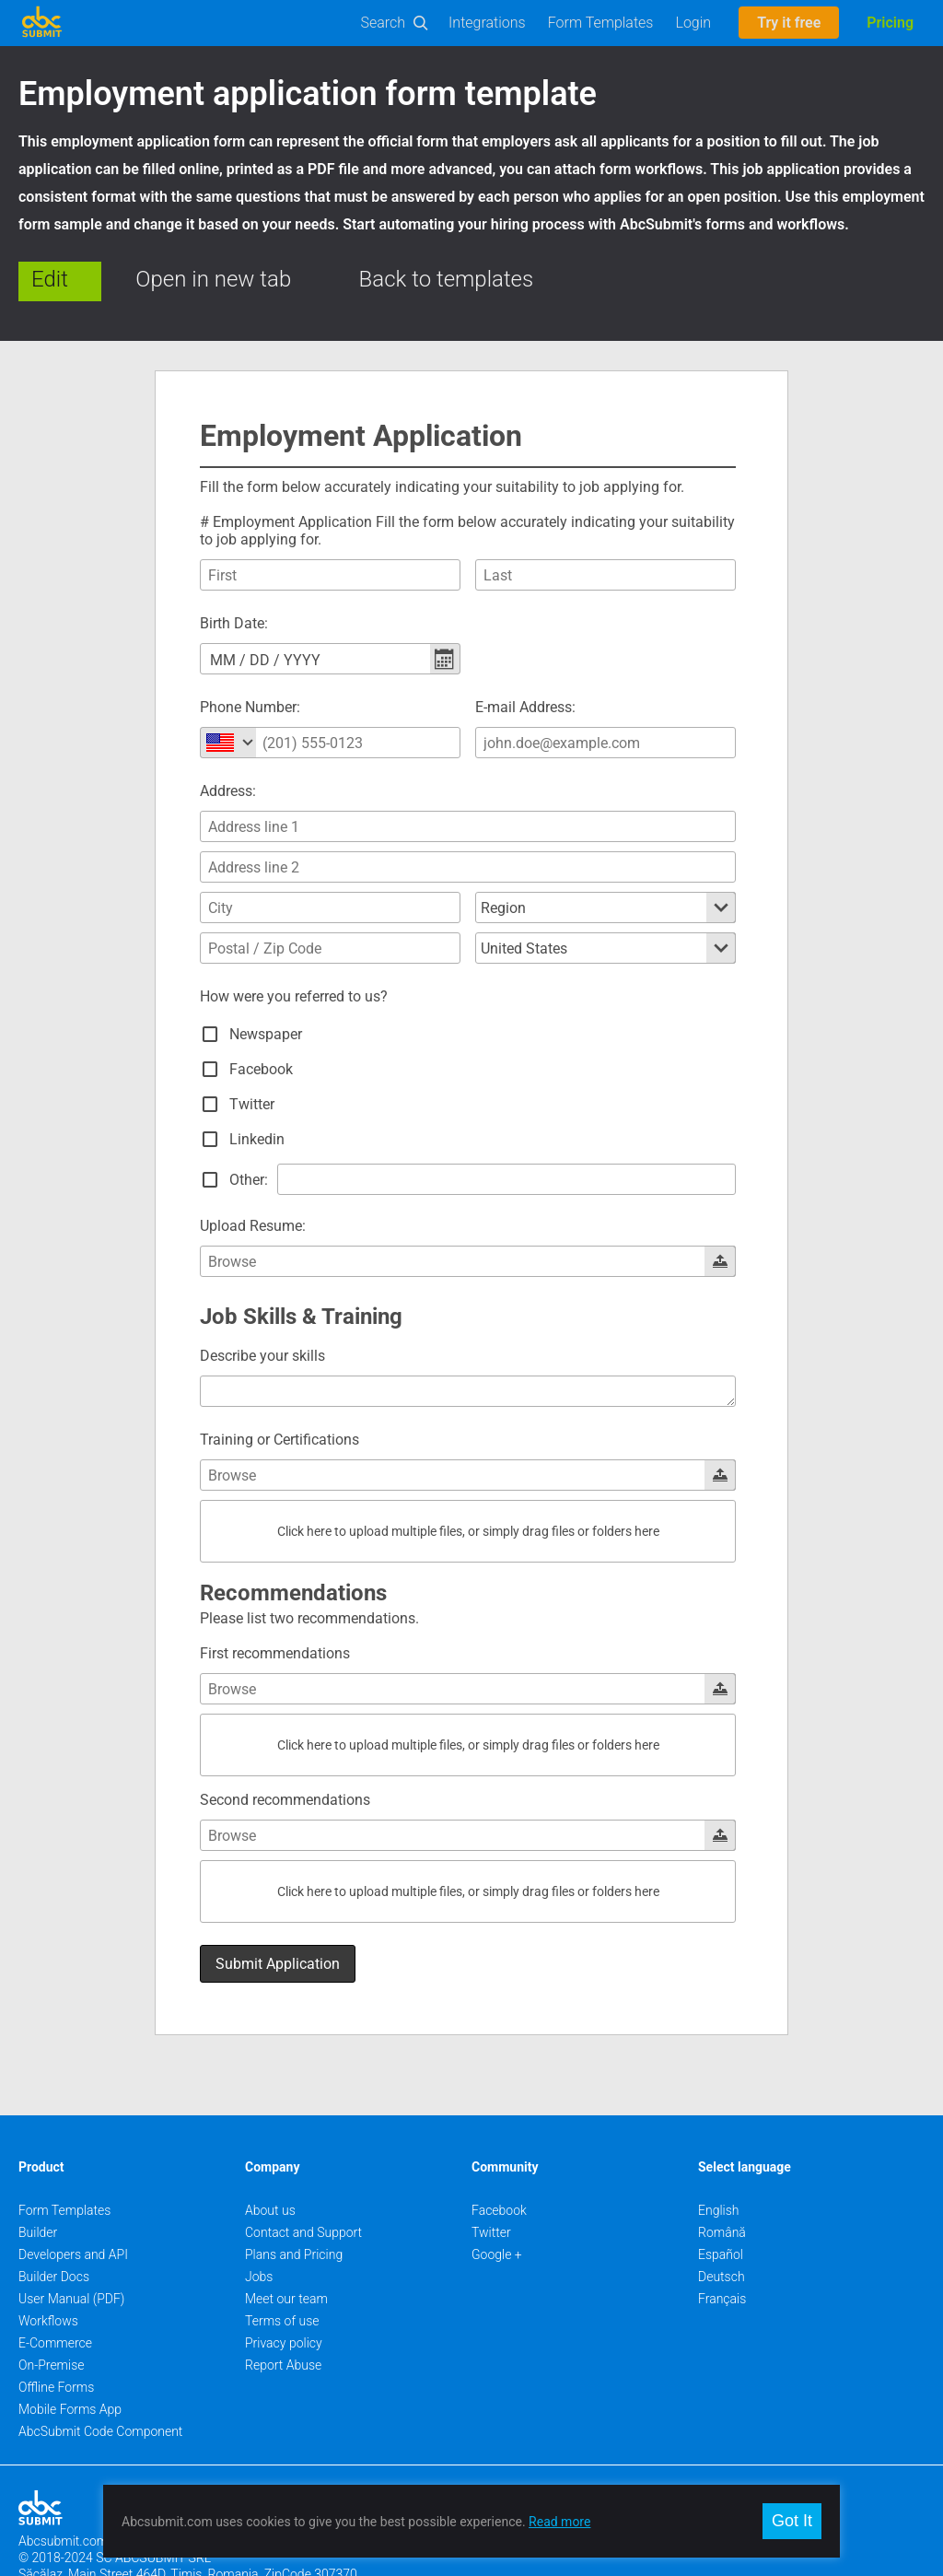 This screenshot has height=2576, width=943. What do you see at coordinates (890, 22) in the screenshot?
I see `Pricing` at bounding box center [890, 22].